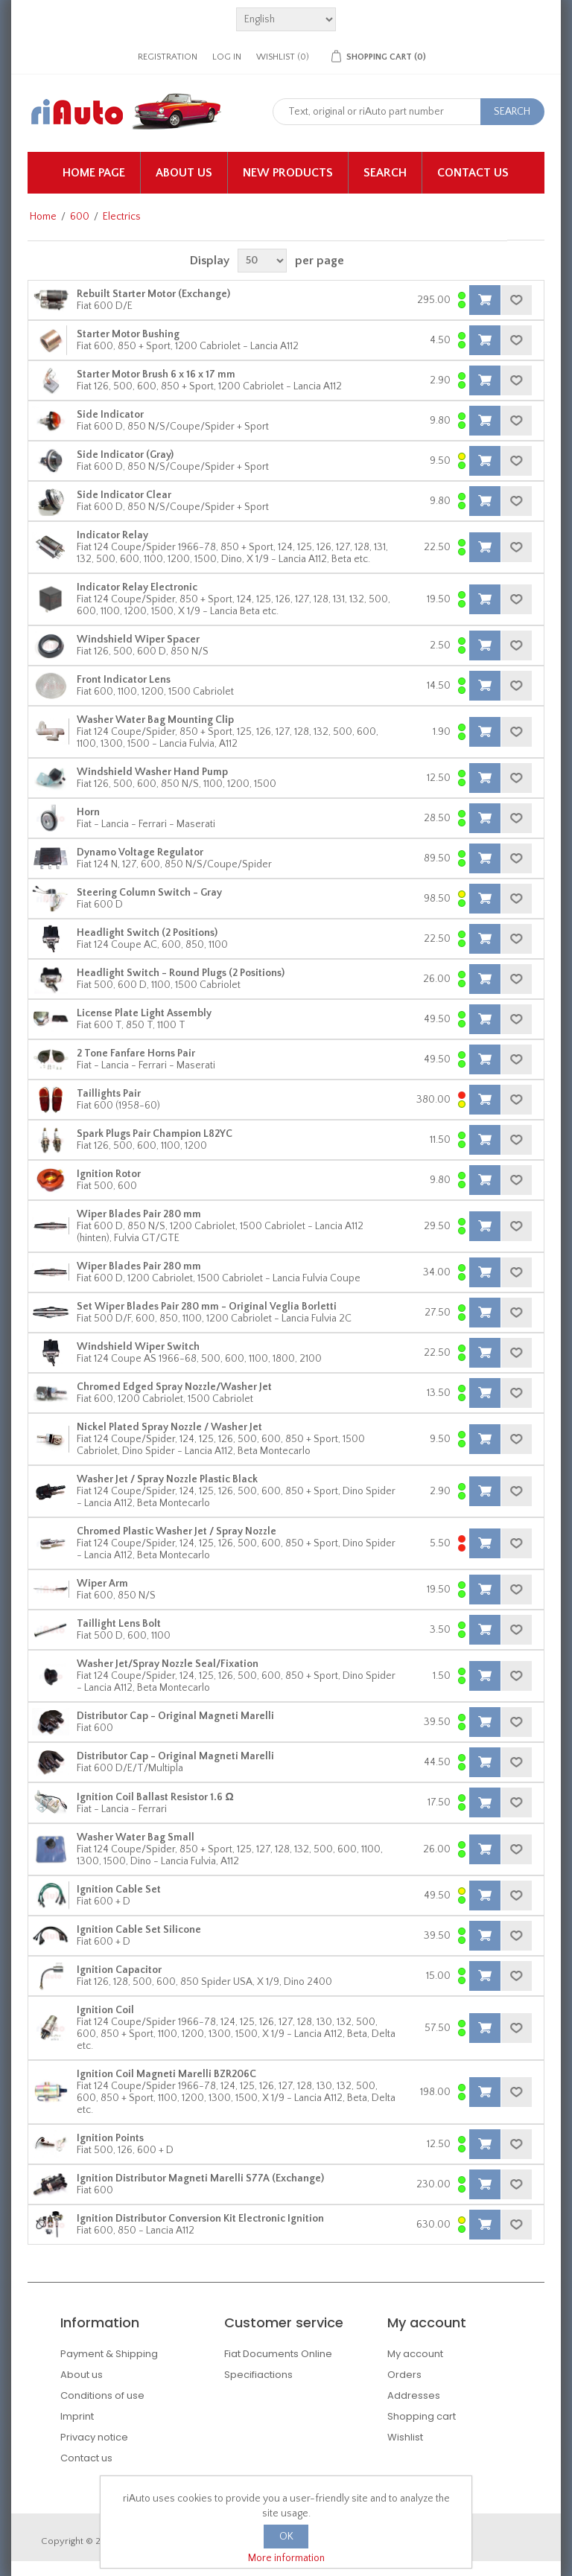  Describe the element at coordinates (109, 2354) in the screenshot. I see `Payment & Shipping` at that location.